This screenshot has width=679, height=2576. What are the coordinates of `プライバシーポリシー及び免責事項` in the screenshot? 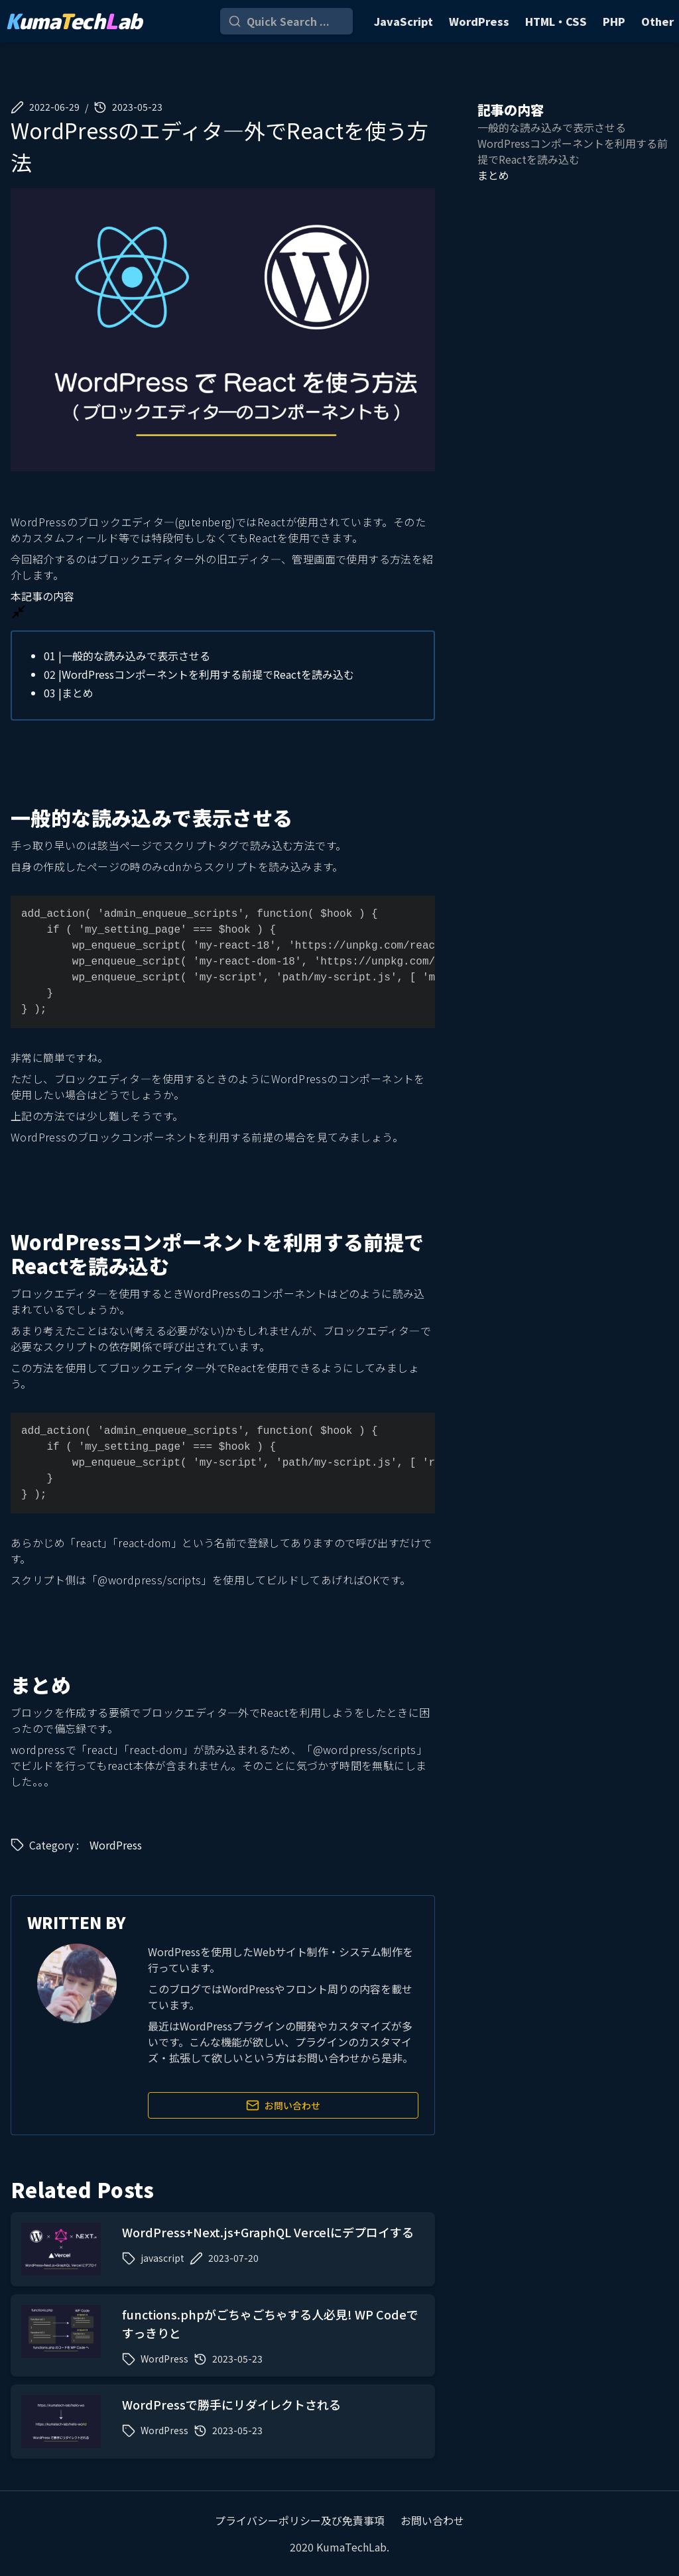 It's located at (300, 2520).